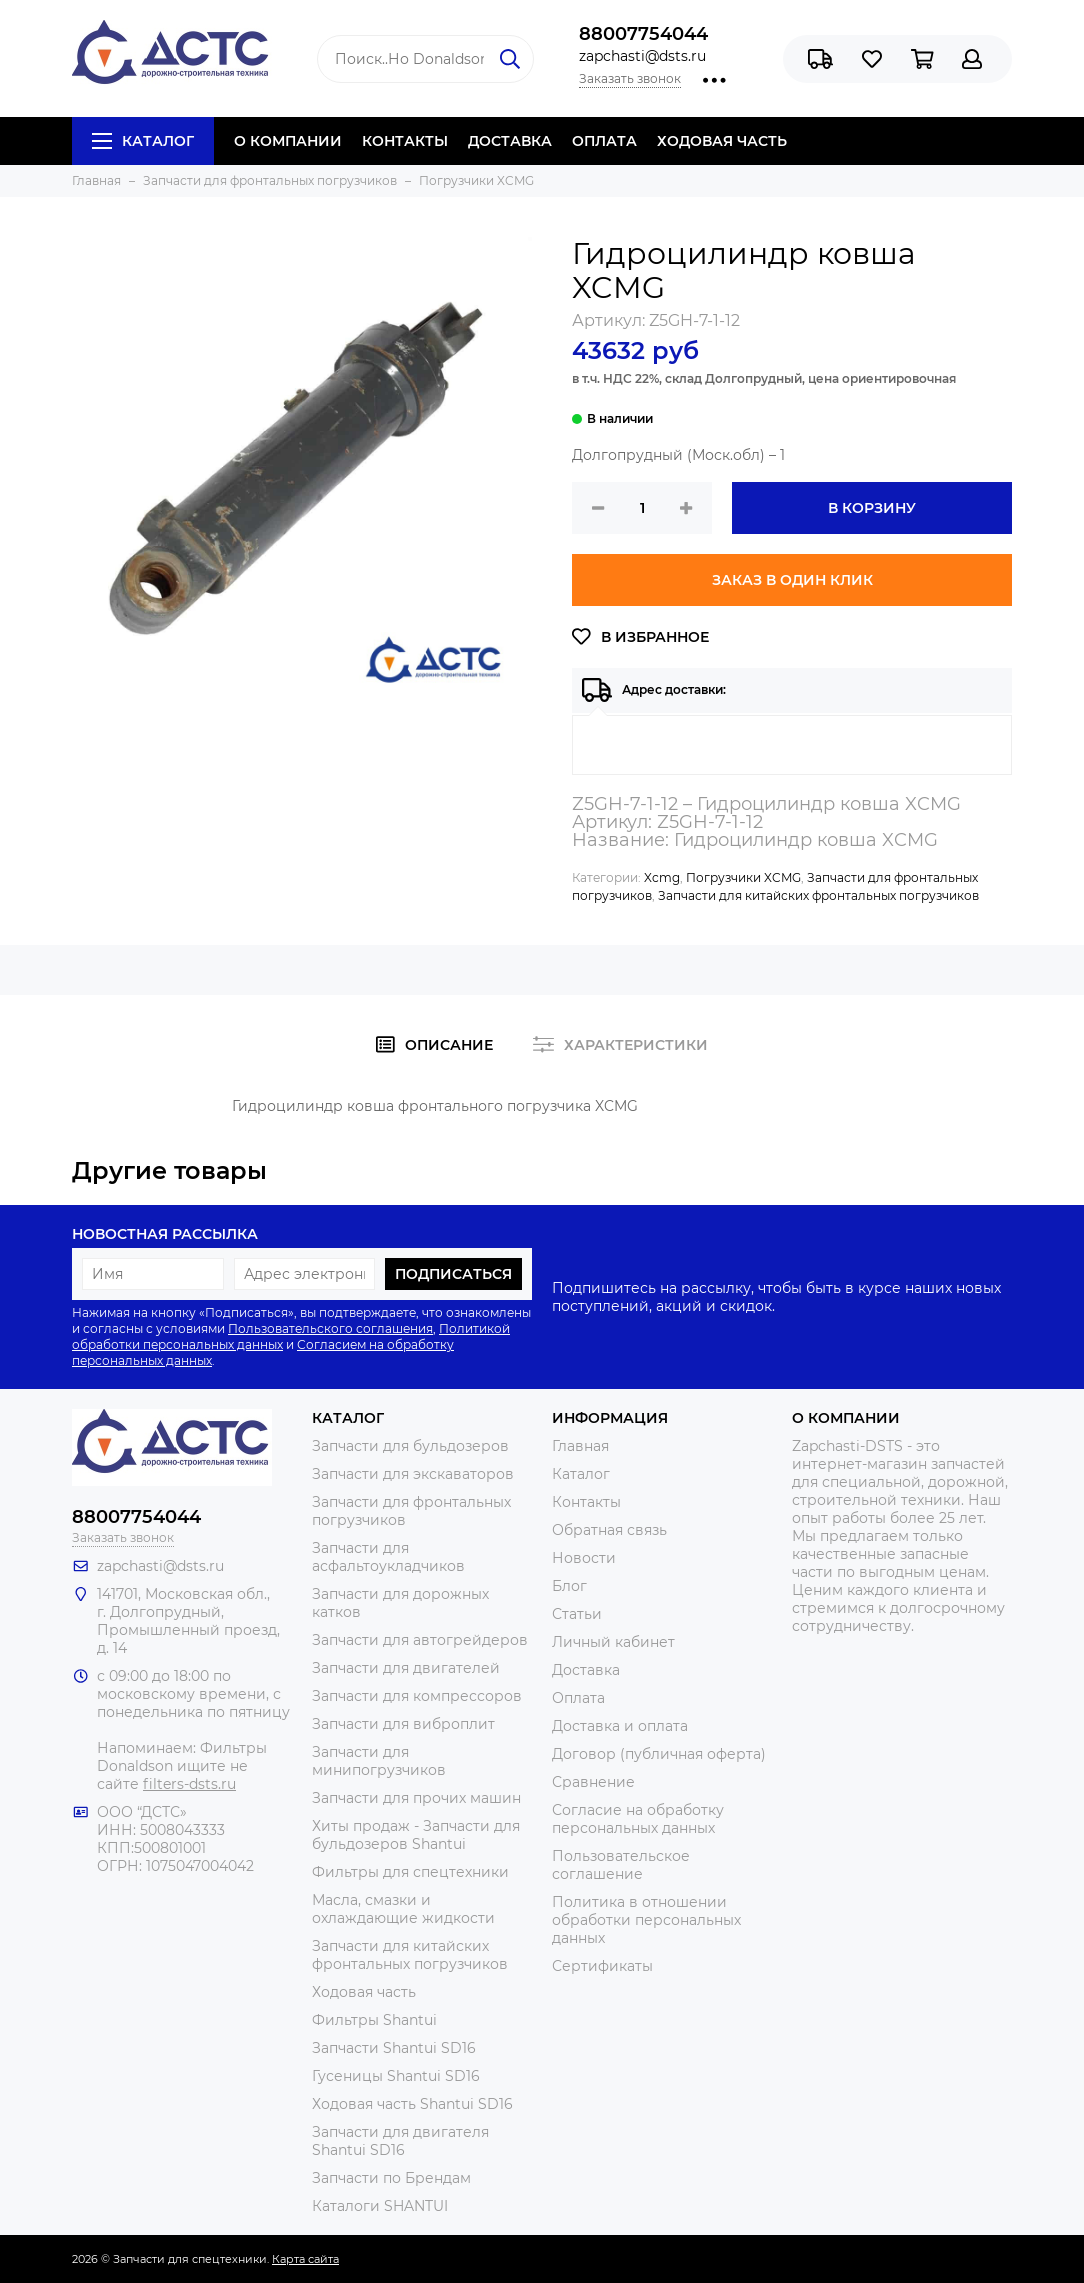 The image size is (1084, 2283). Describe the element at coordinates (416, 1835) in the screenshot. I see `Хиты продаж - Запчасти для бульдозеров Shantui` at that location.